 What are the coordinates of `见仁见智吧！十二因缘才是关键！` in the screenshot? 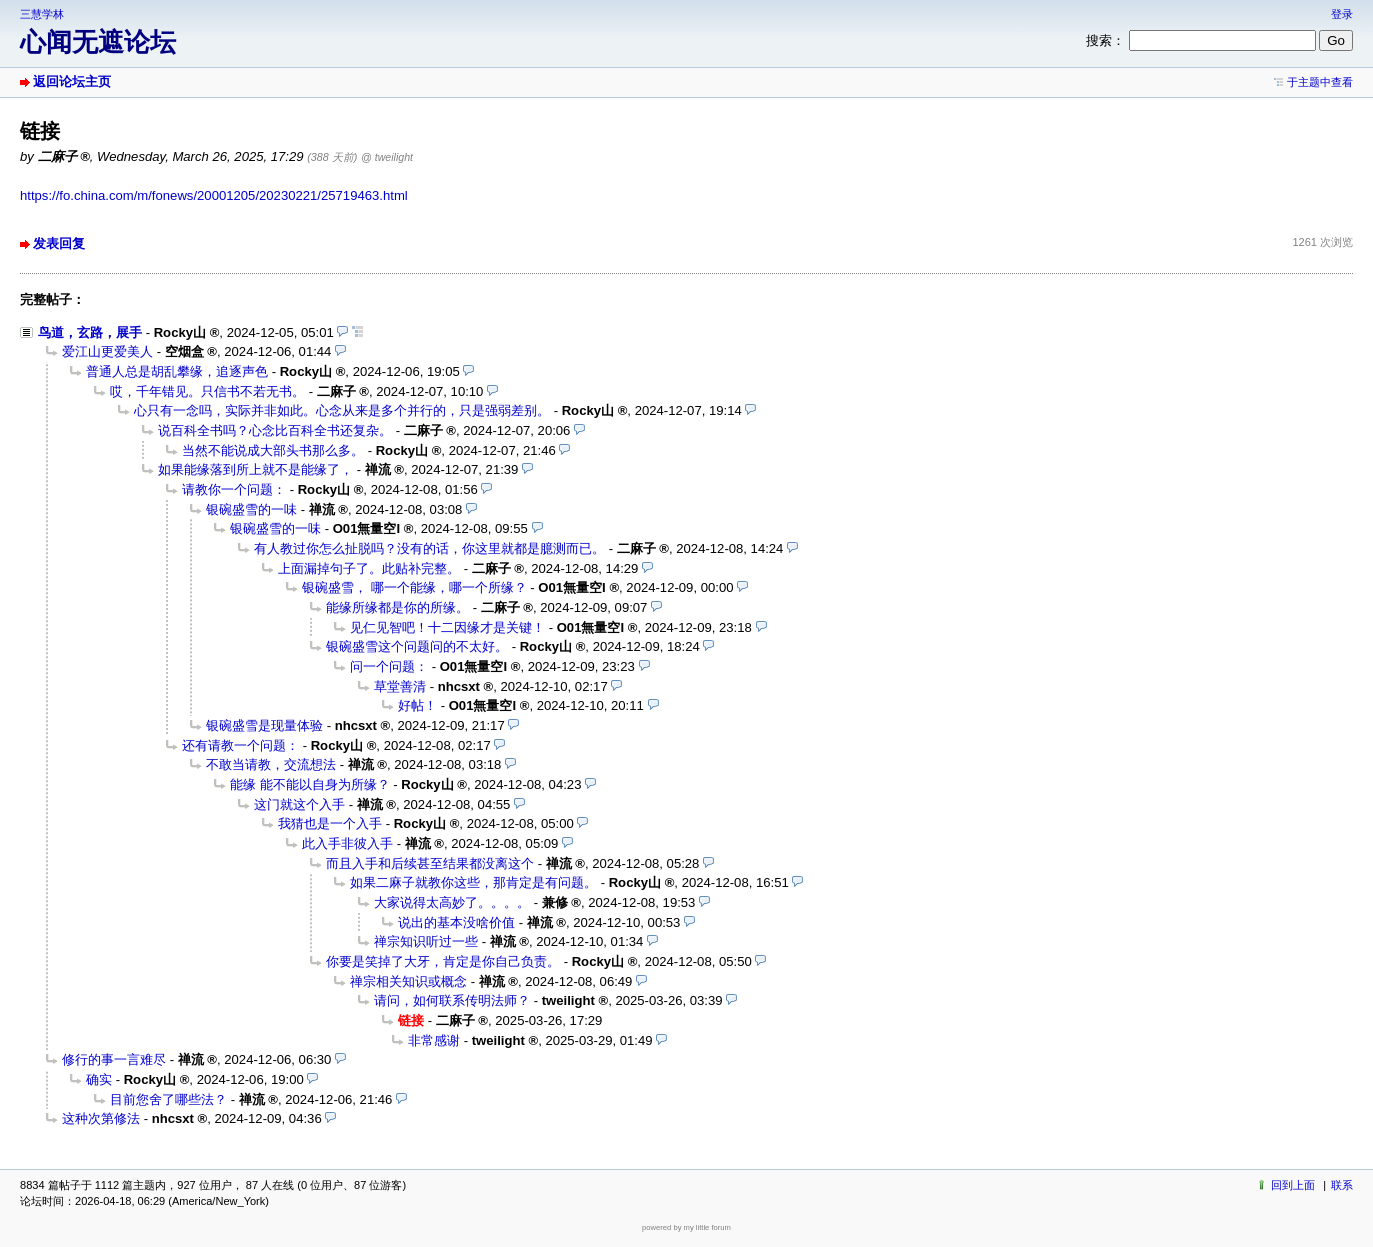 It's located at (447, 627).